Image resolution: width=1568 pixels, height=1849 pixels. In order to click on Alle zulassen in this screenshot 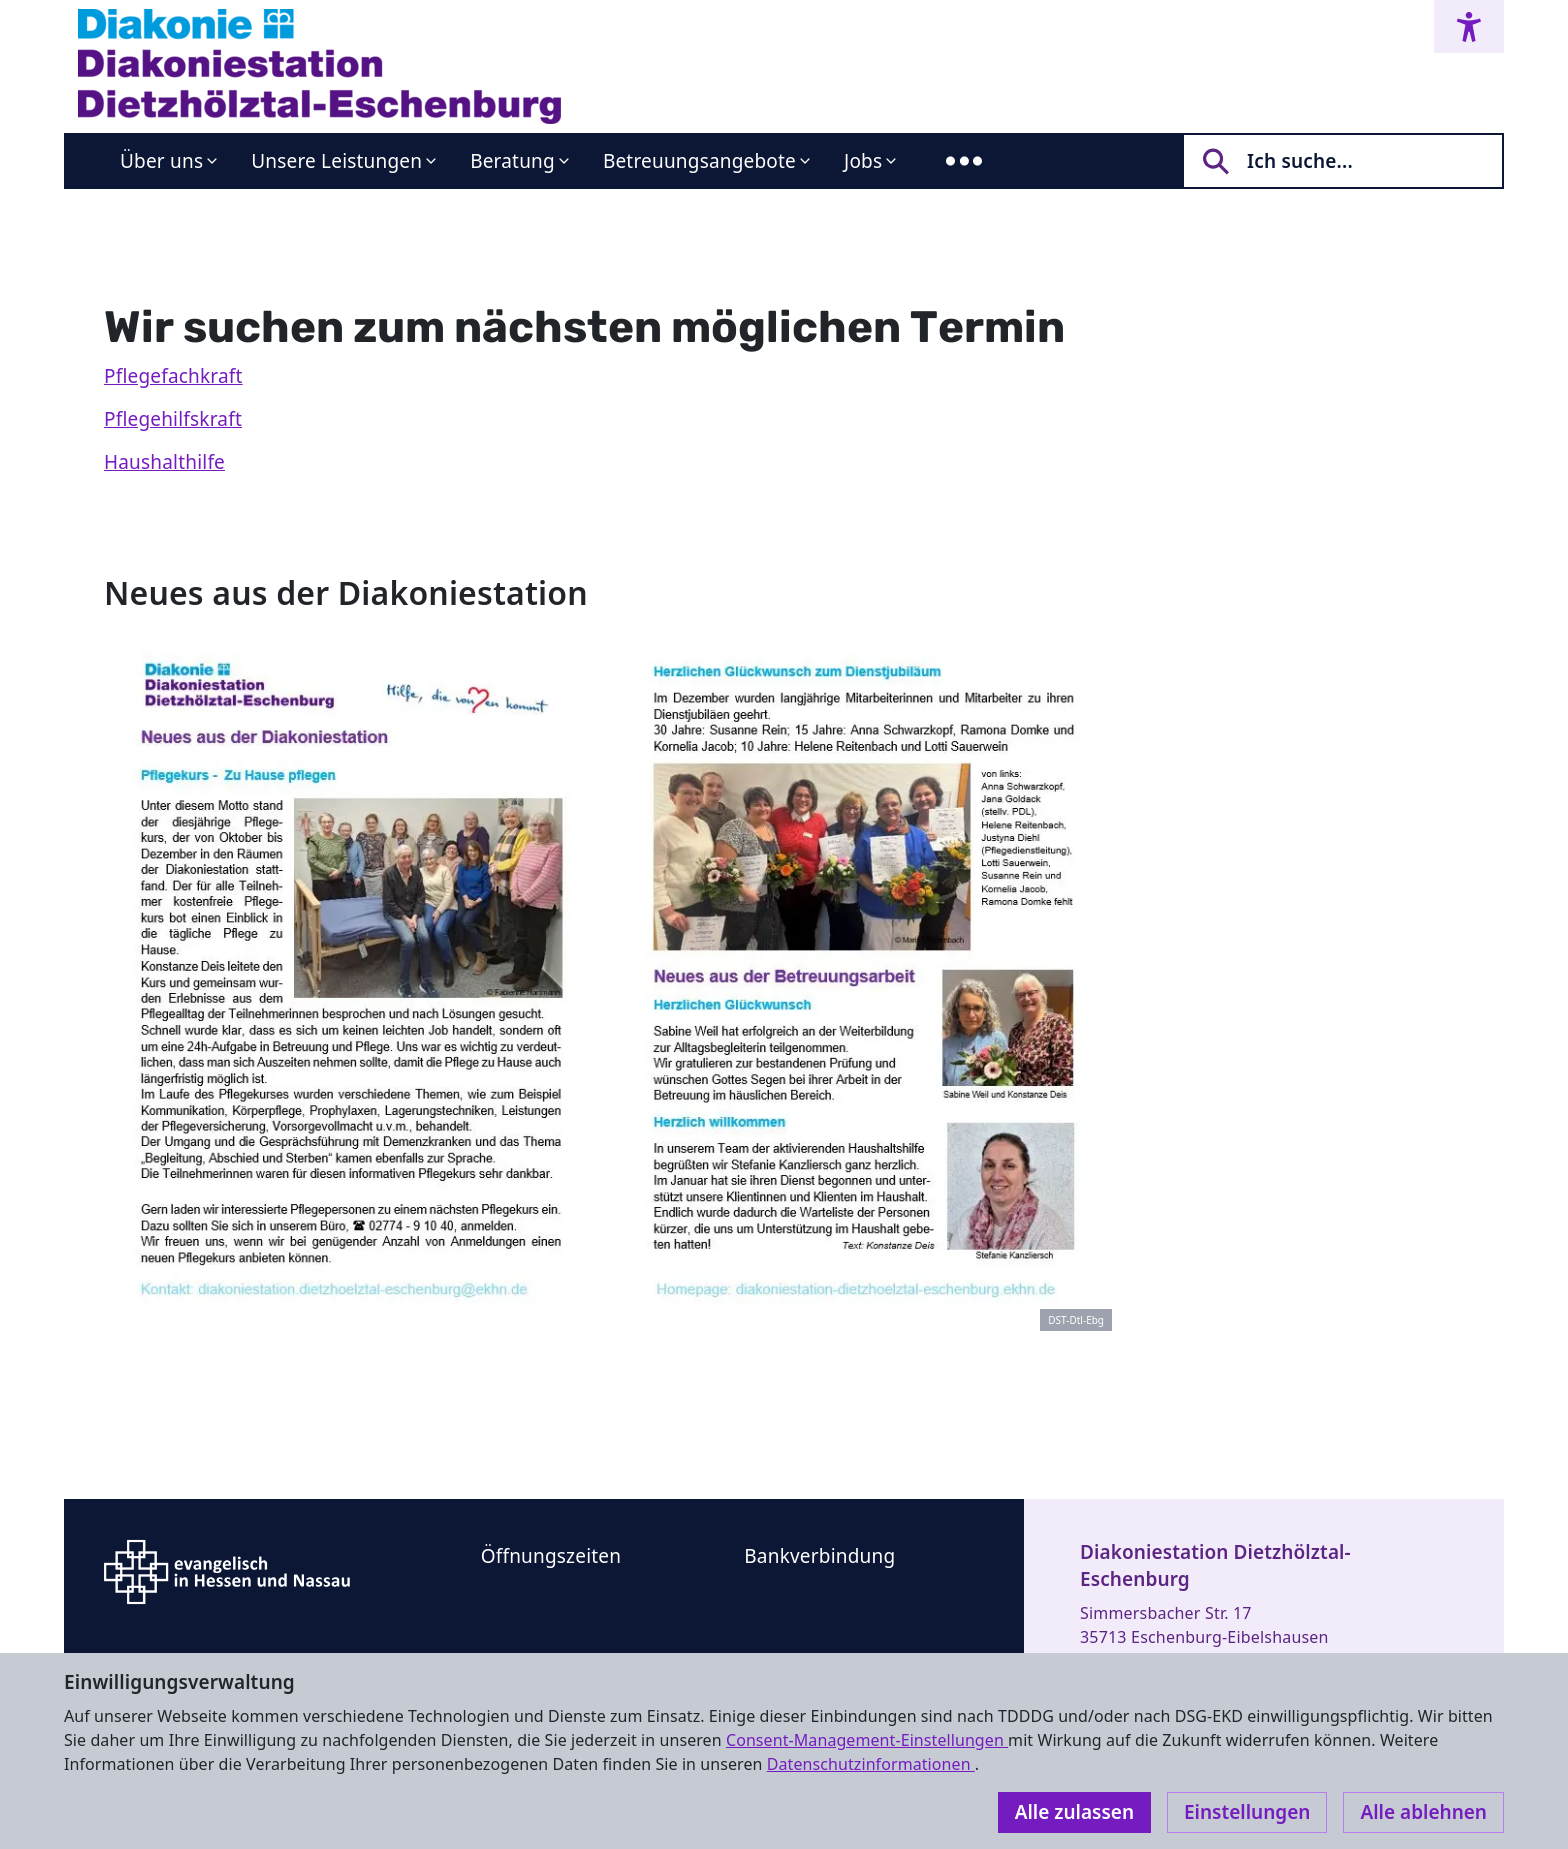, I will do `click(1074, 1812)`.